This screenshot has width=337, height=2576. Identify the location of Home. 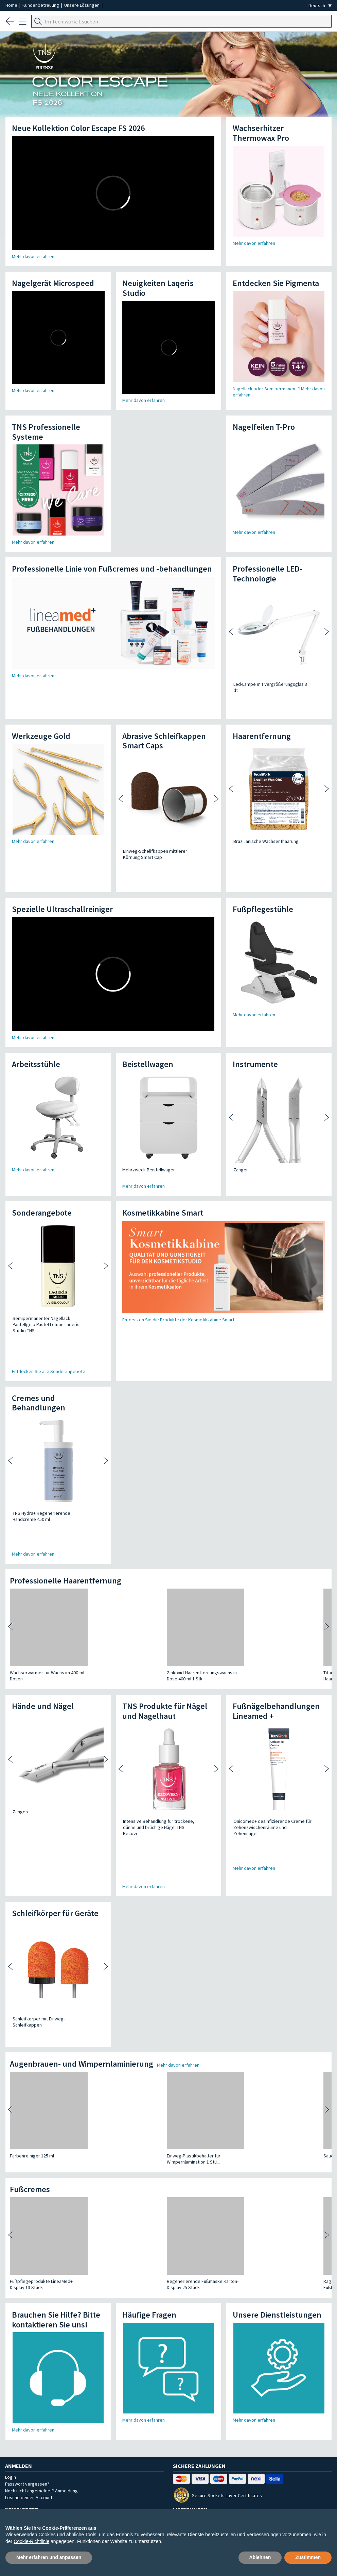
(11, 5).